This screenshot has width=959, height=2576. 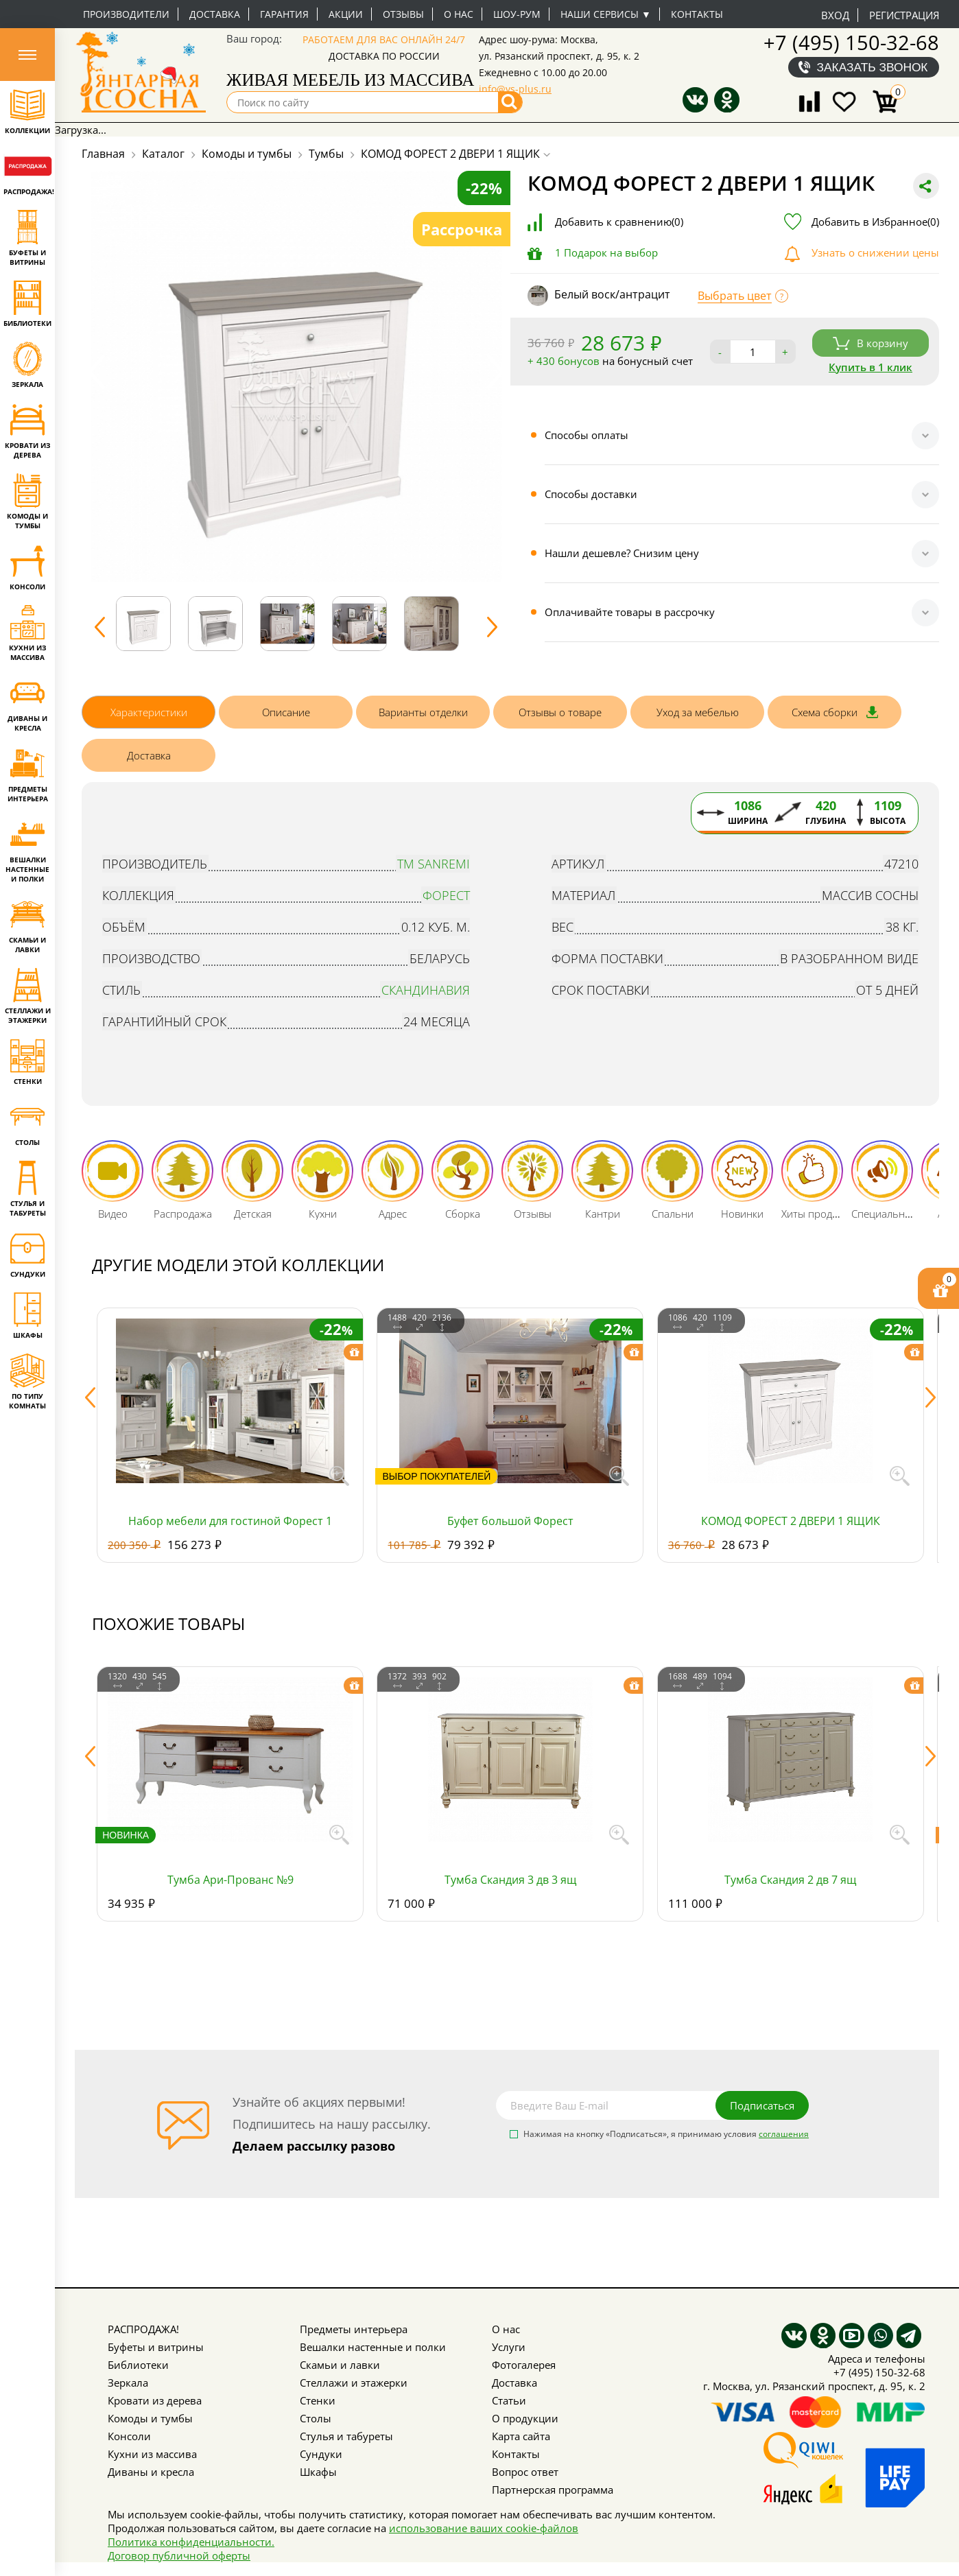 What do you see at coordinates (126, 14) in the screenshot?
I see `Производители` at bounding box center [126, 14].